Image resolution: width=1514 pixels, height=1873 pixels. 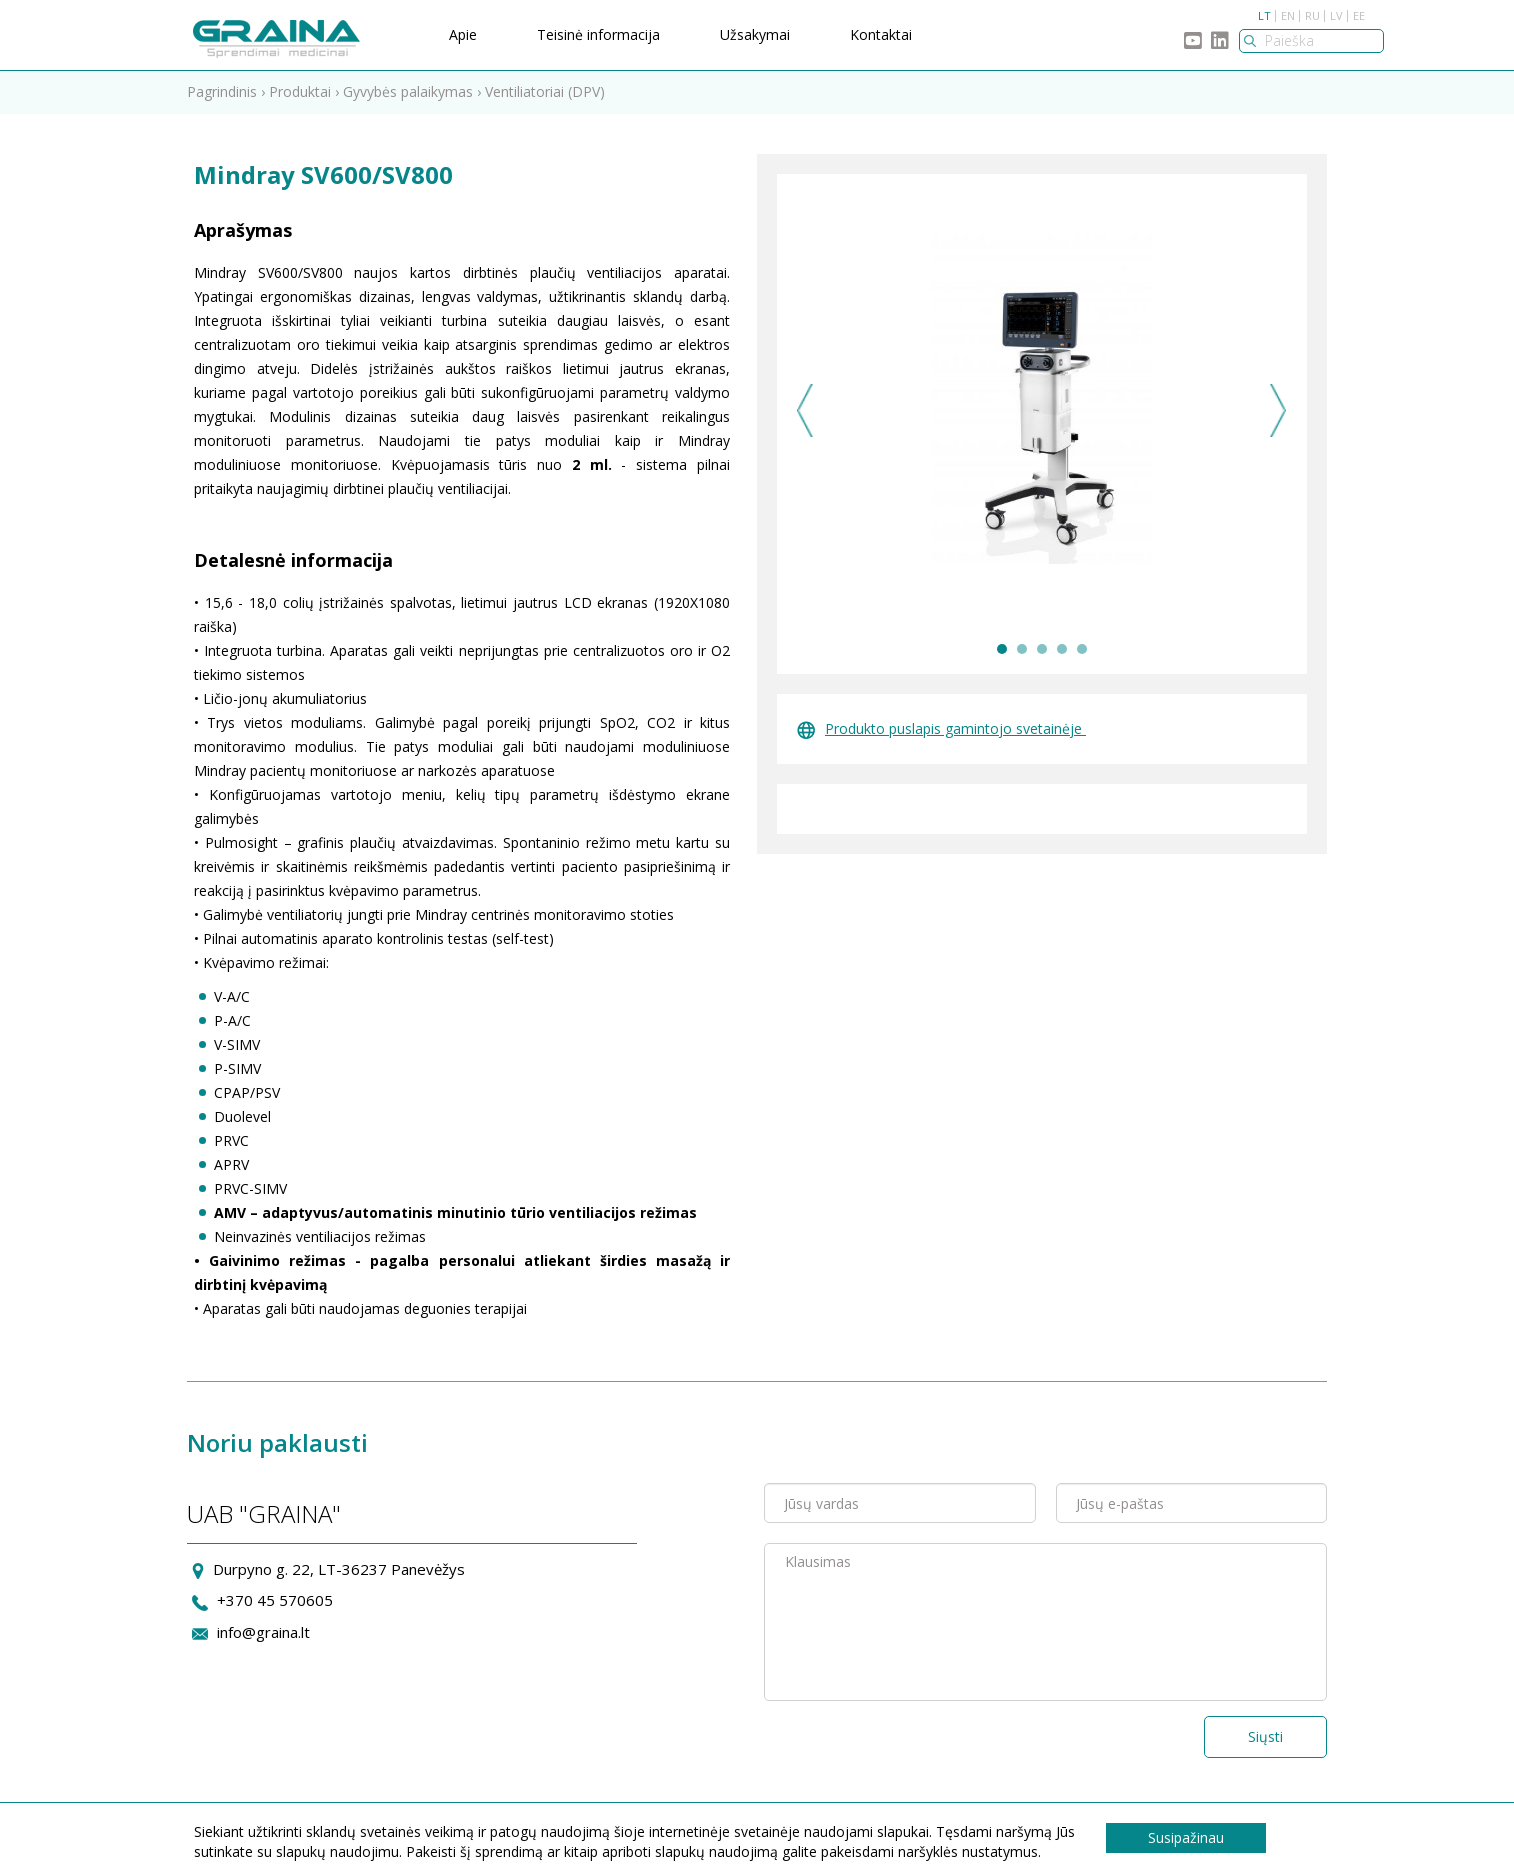 What do you see at coordinates (1264, 15) in the screenshot?
I see `LT` at bounding box center [1264, 15].